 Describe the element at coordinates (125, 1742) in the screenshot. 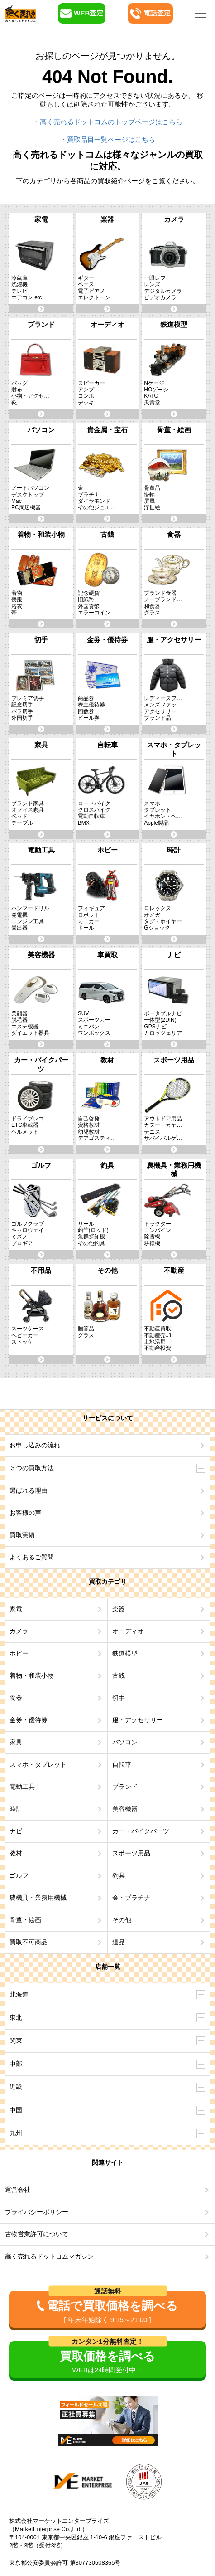

I see `パソコン` at that location.